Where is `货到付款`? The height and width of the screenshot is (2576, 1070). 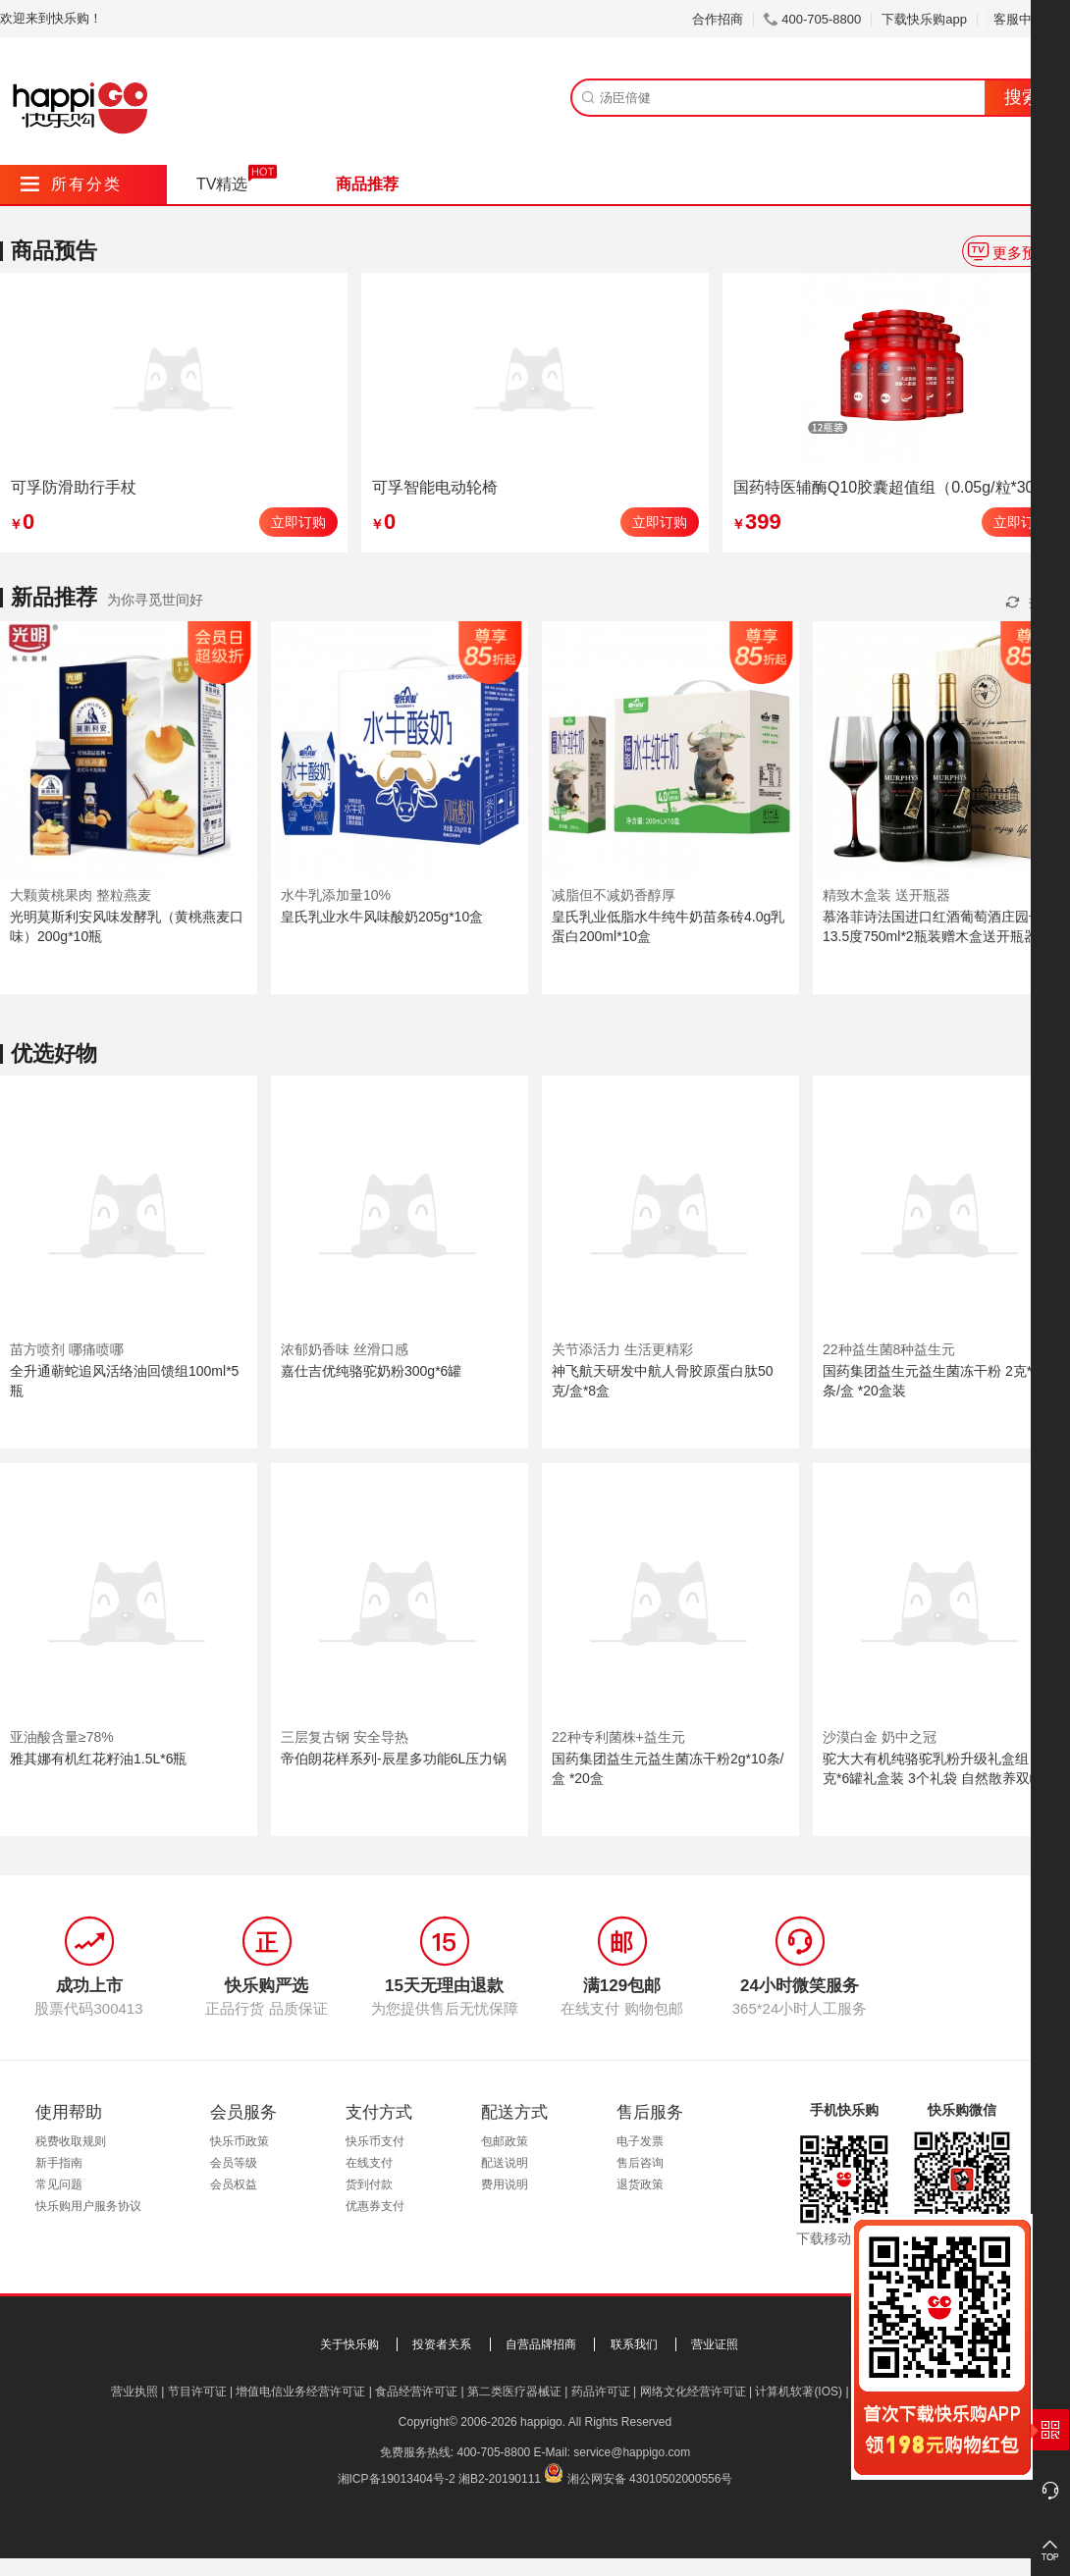 货到付款 is located at coordinates (369, 2184).